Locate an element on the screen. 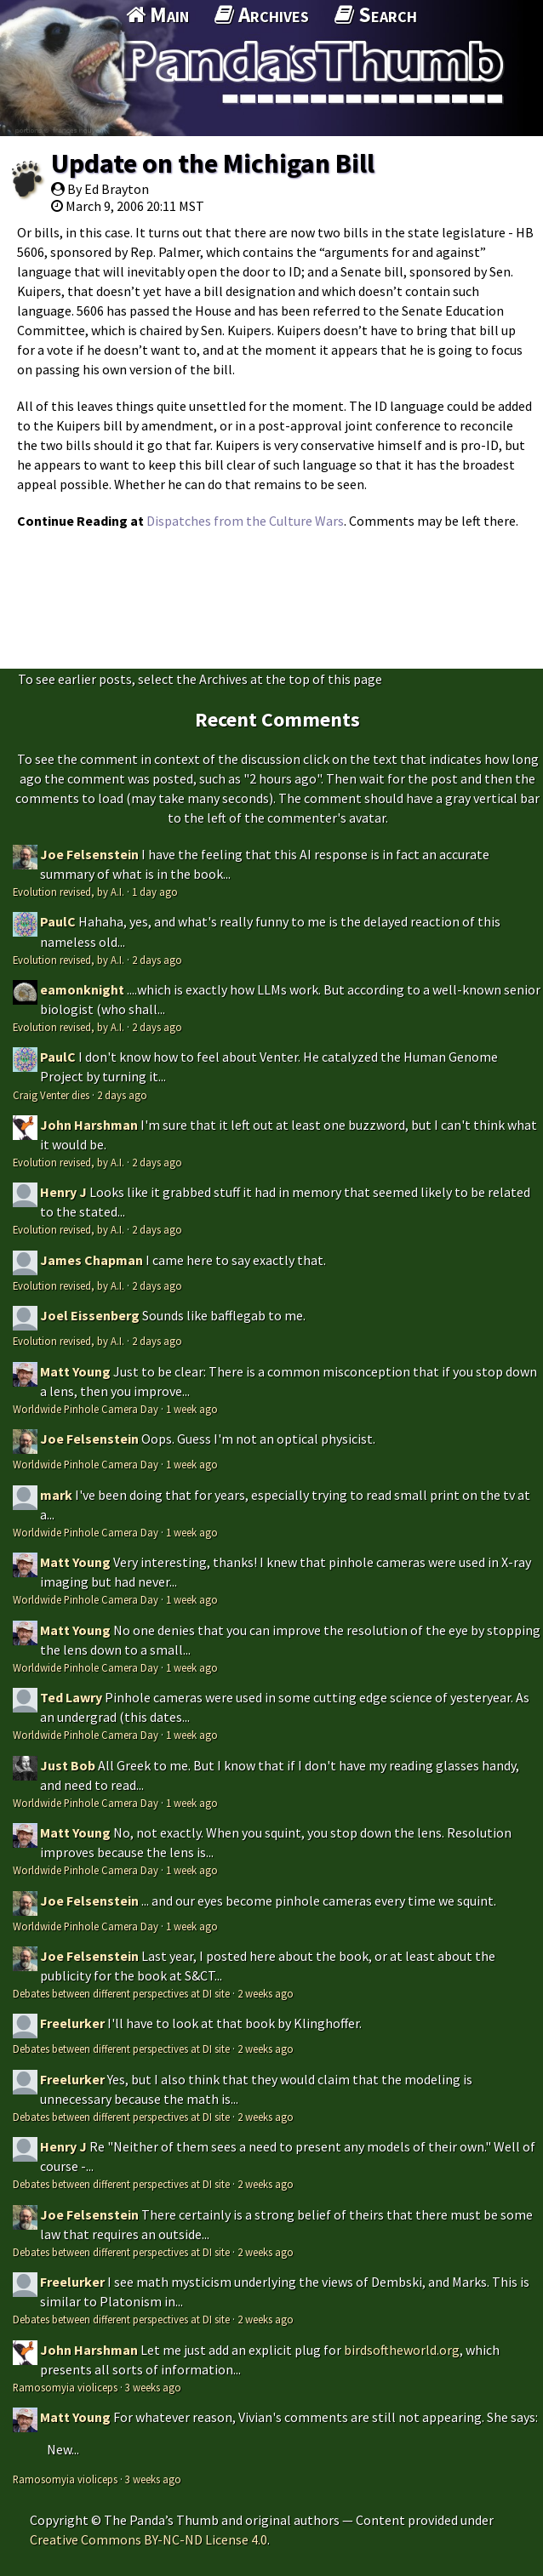 The width and height of the screenshot is (543, 2576). 1 day ago is located at coordinates (155, 891).